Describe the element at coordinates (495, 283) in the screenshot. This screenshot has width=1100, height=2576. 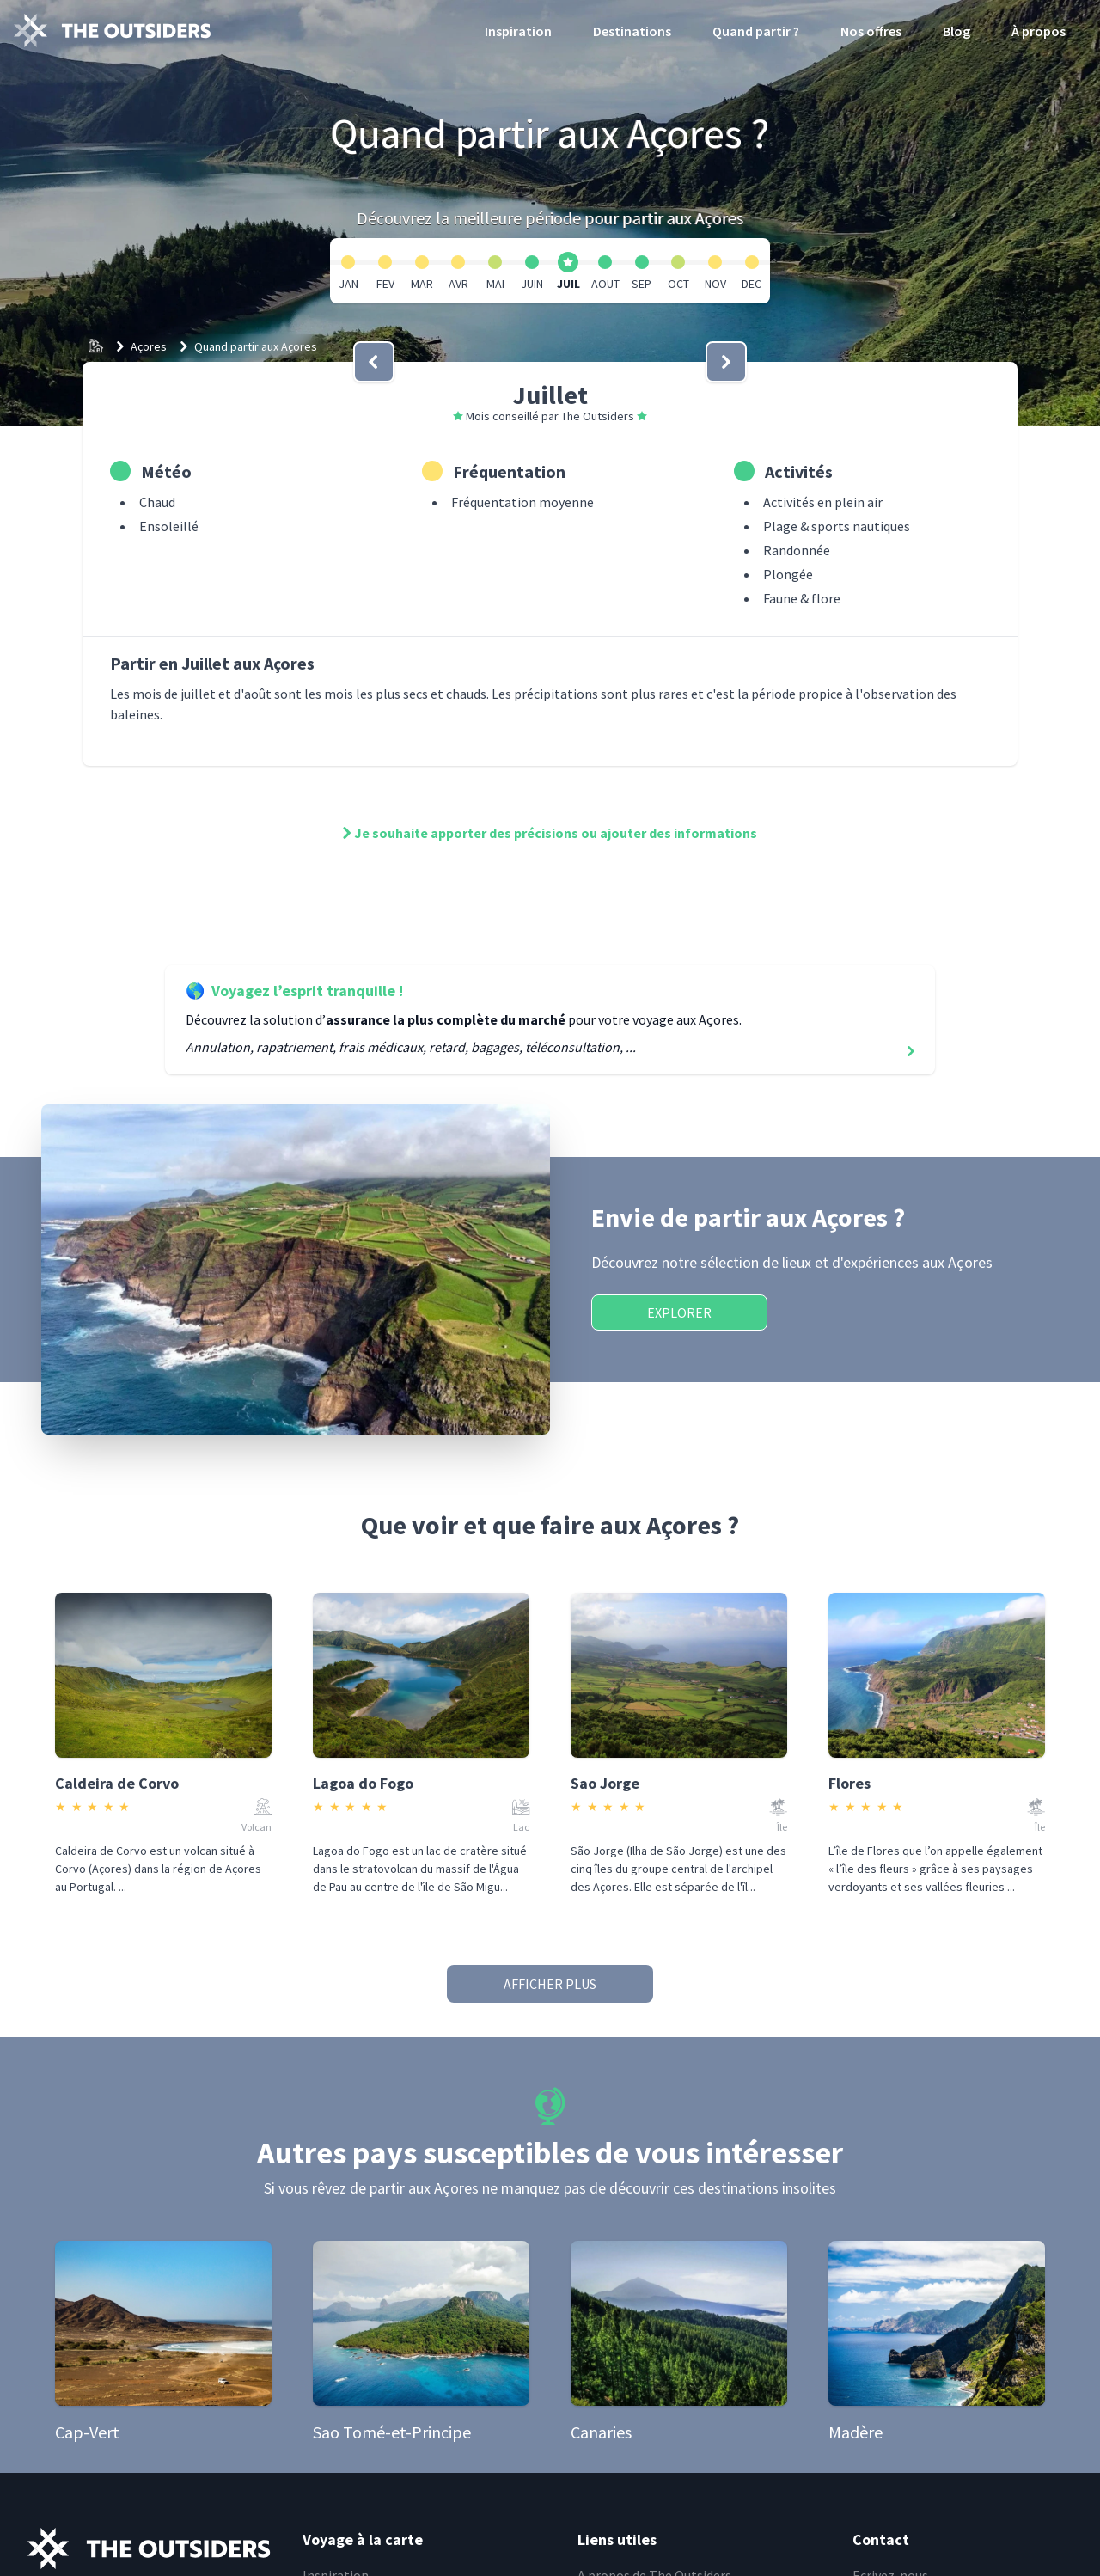
I see `MAI` at that location.